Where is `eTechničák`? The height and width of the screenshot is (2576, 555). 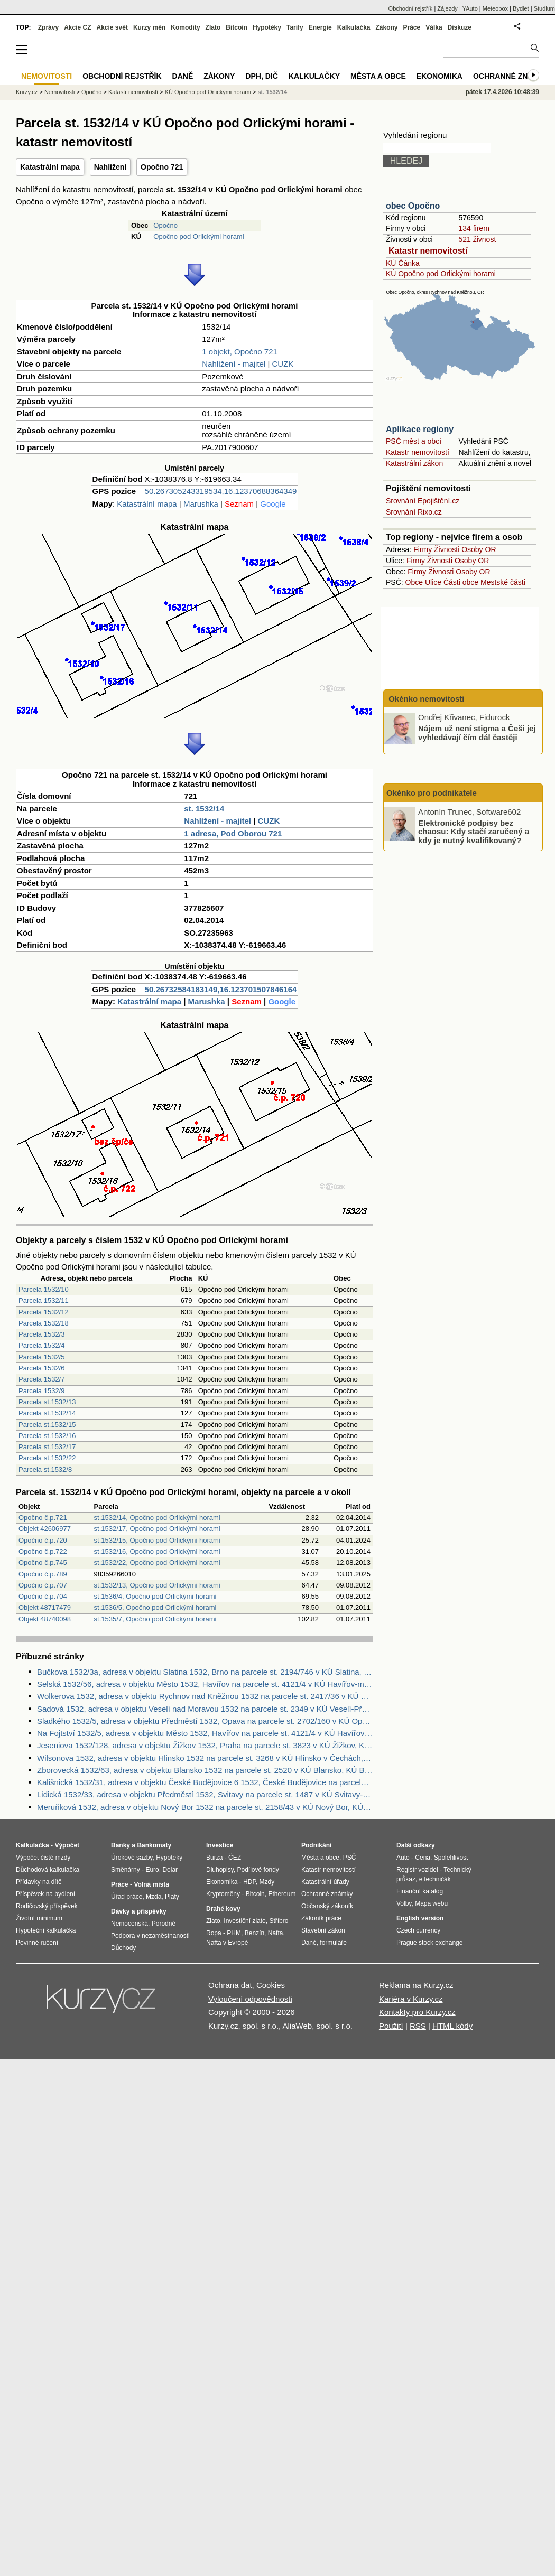
eTechničák is located at coordinates (435, 1879).